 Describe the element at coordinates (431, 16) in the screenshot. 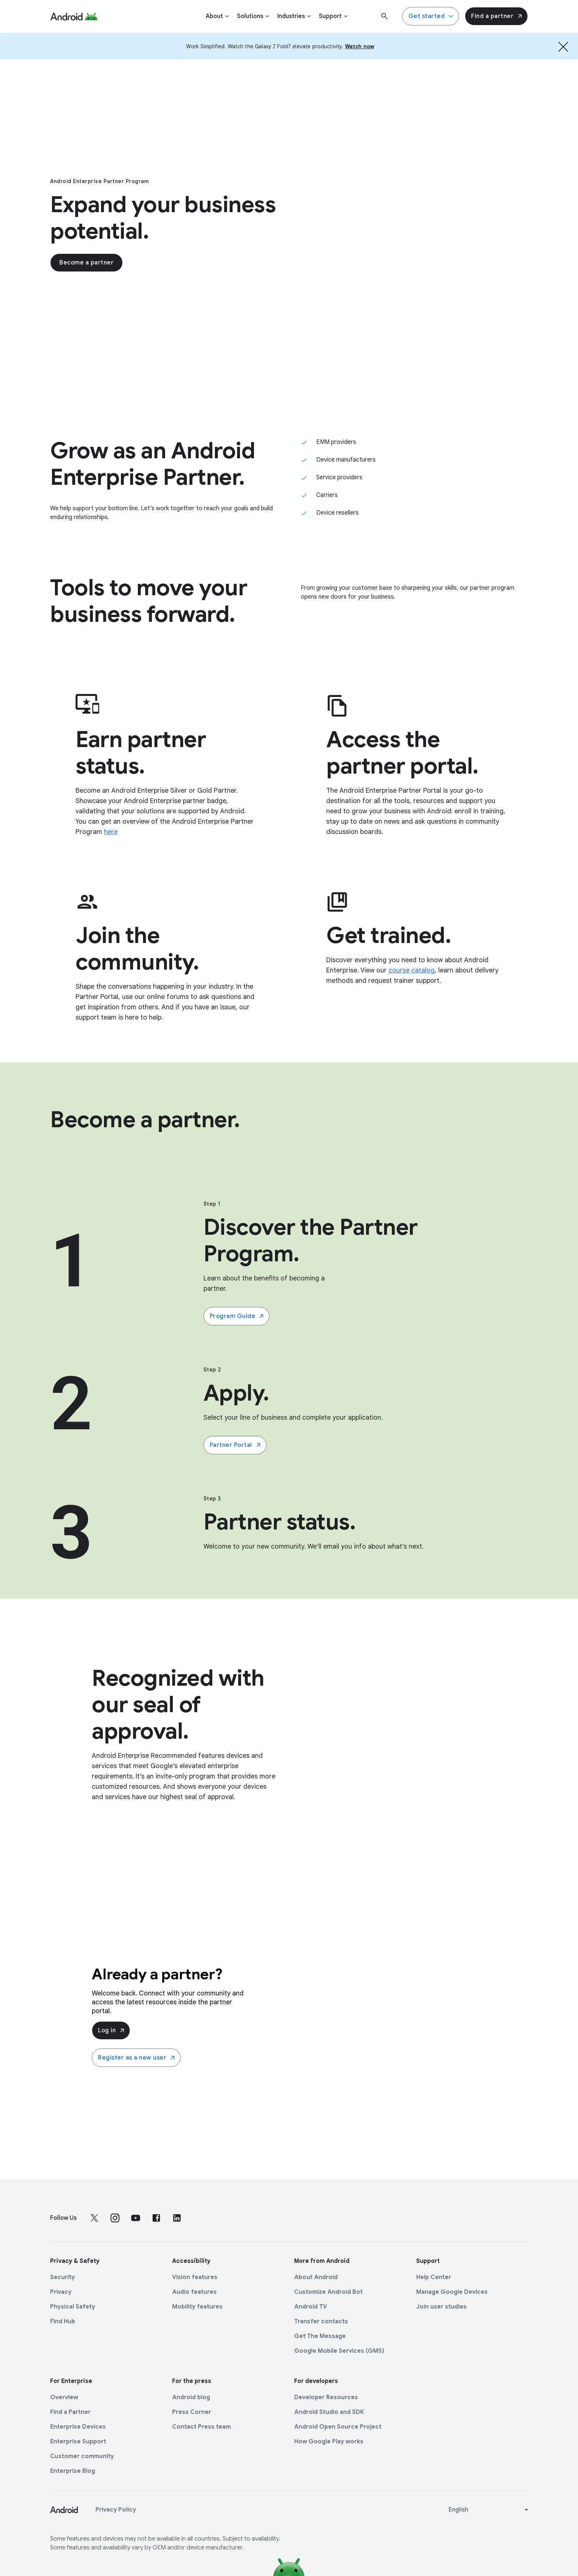

I see `Get started` at that location.